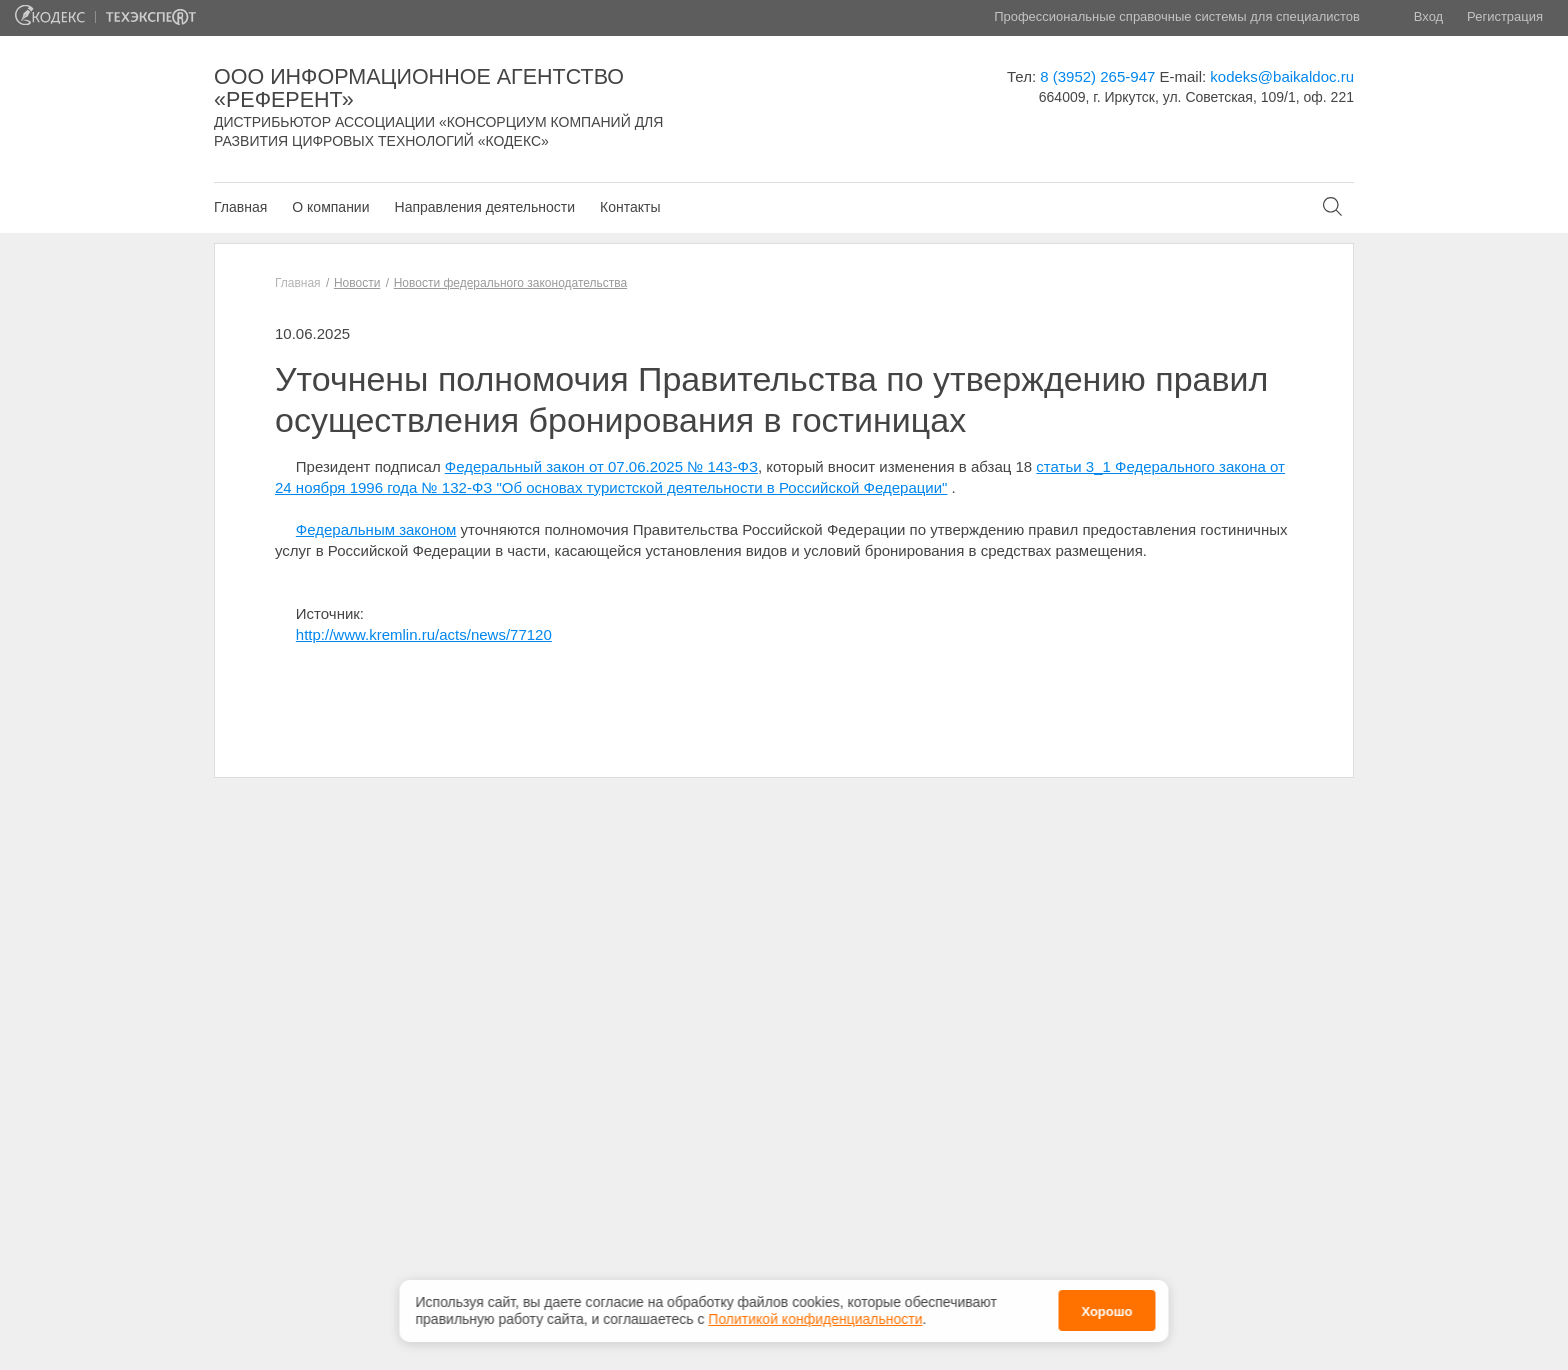 The width and height of the screenshot is (1568, 1370). Describe the element at coordinates (510, 283) in the screenshot. I see `Новости федерального законодательства` at that location.